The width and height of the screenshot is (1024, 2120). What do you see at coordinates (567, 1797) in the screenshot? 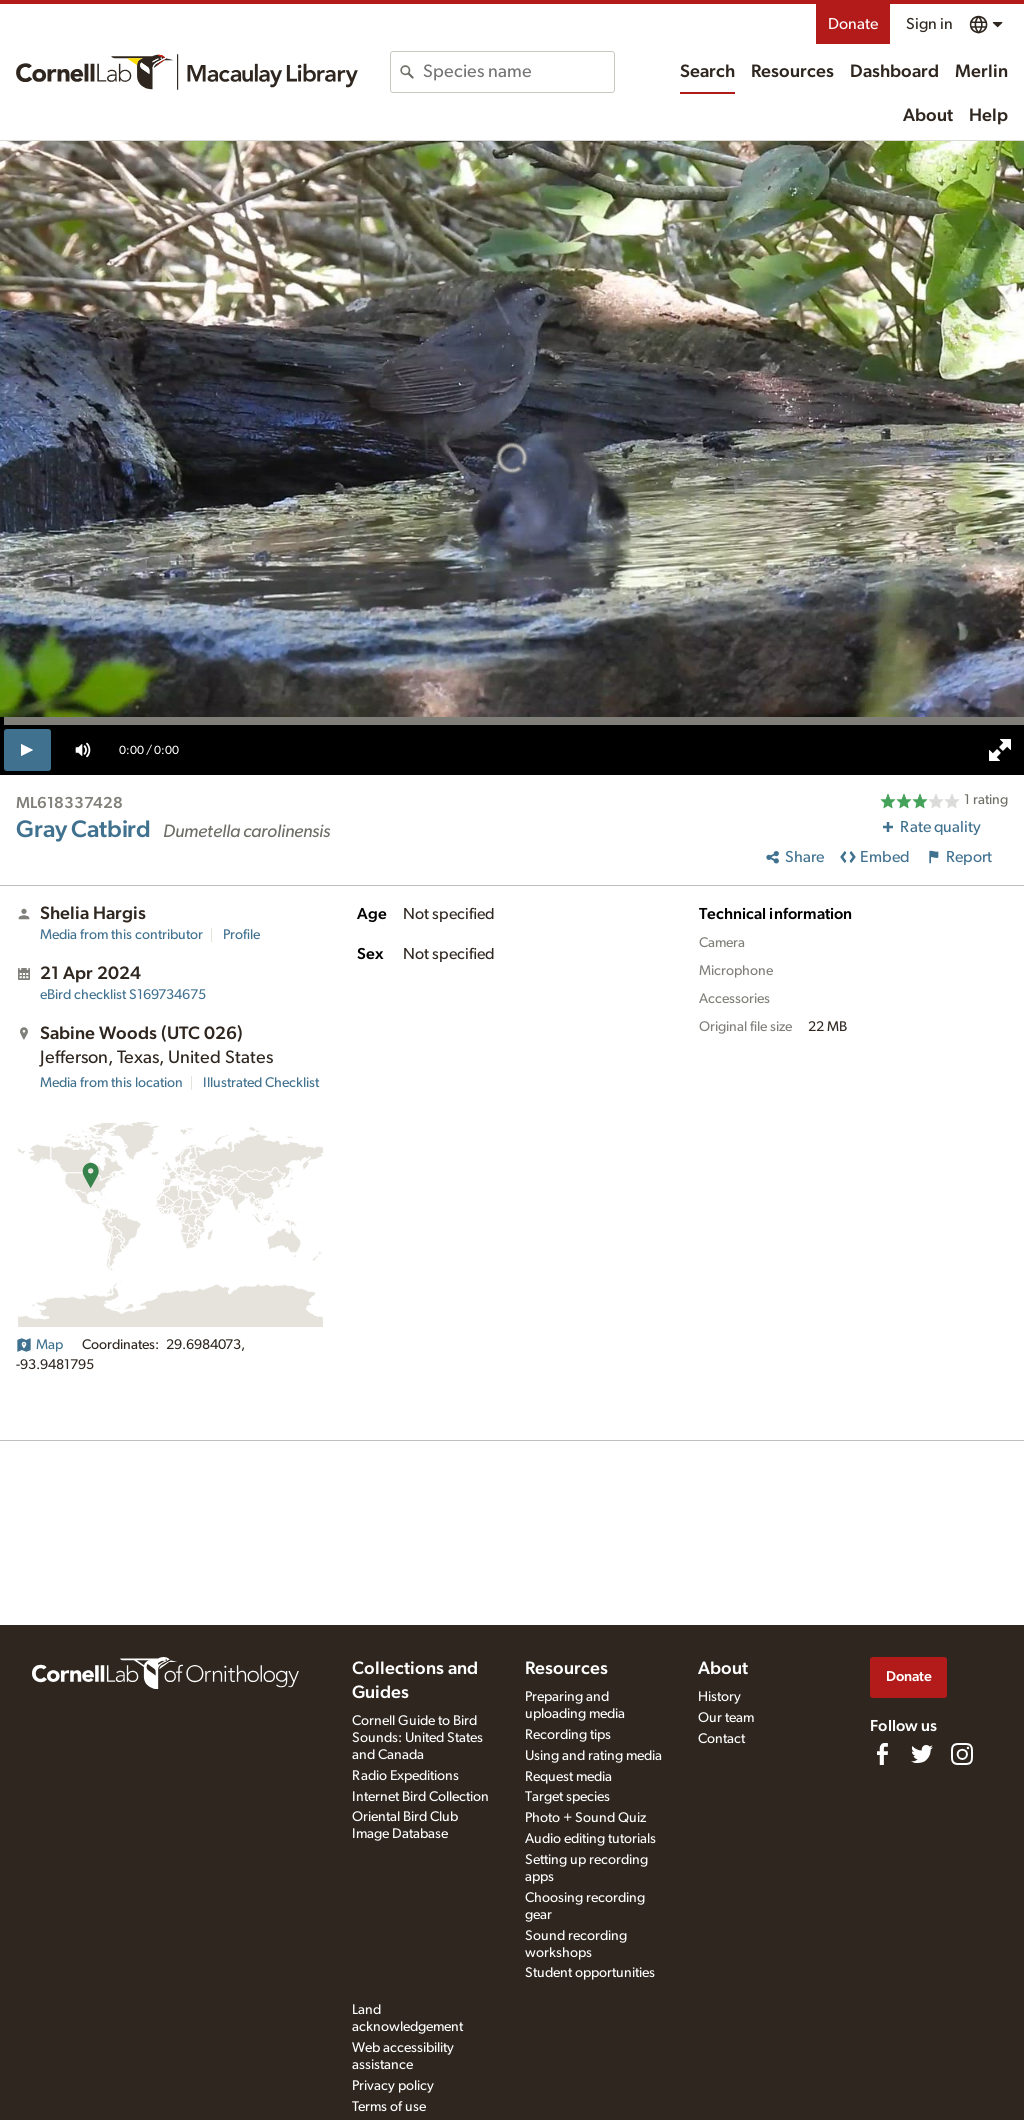
I see `Target species` at bounding box center [567, 1797].